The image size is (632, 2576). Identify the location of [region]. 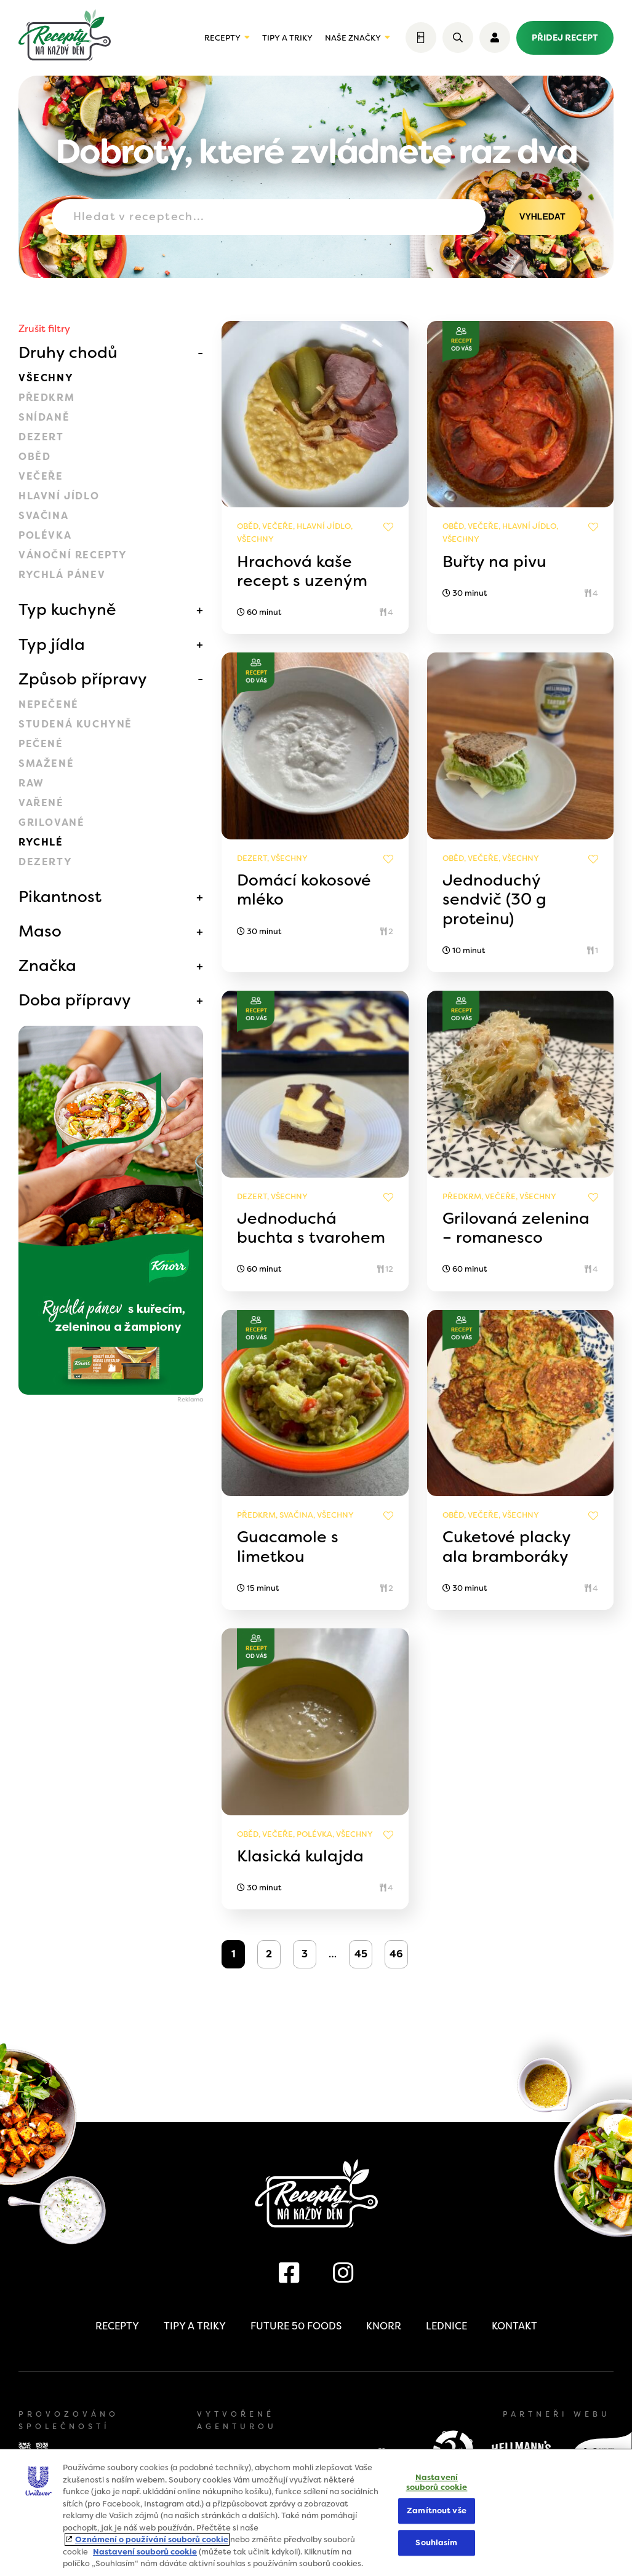
(316, 2512).